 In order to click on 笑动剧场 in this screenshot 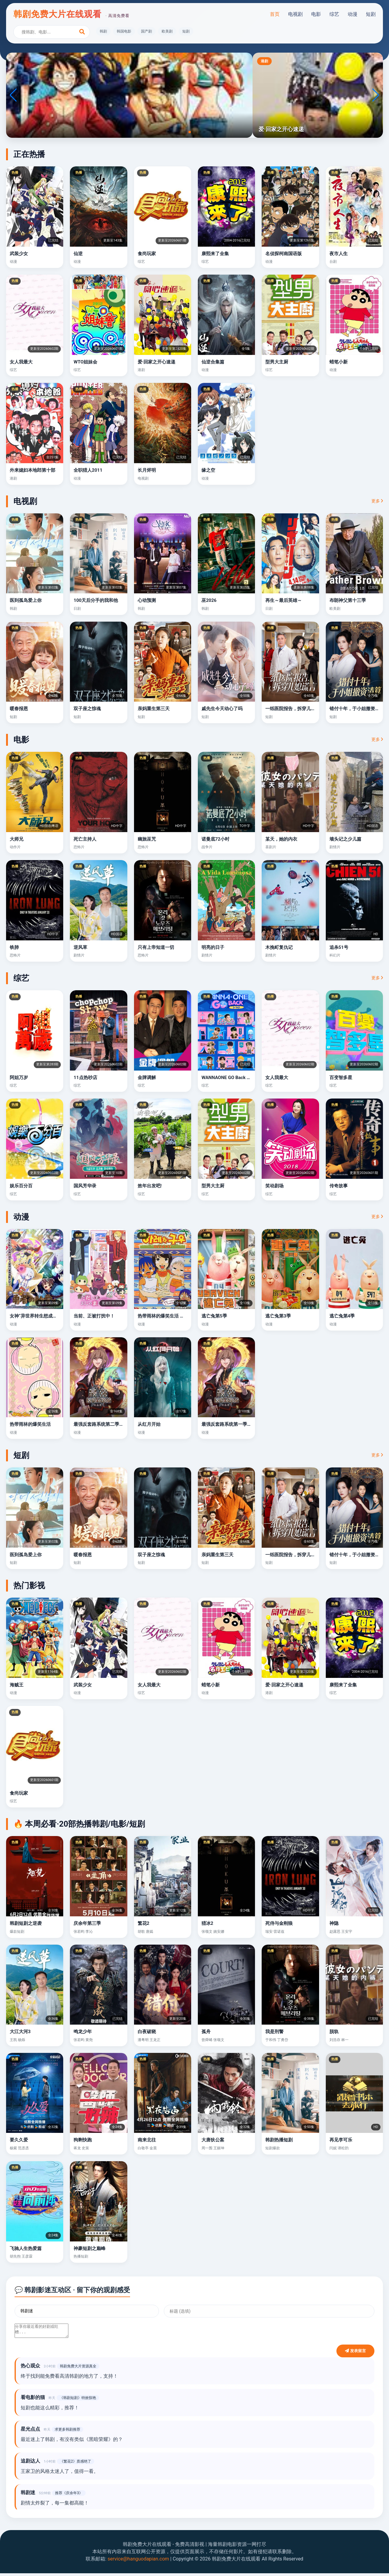, I will do `click(274, 1186)`.